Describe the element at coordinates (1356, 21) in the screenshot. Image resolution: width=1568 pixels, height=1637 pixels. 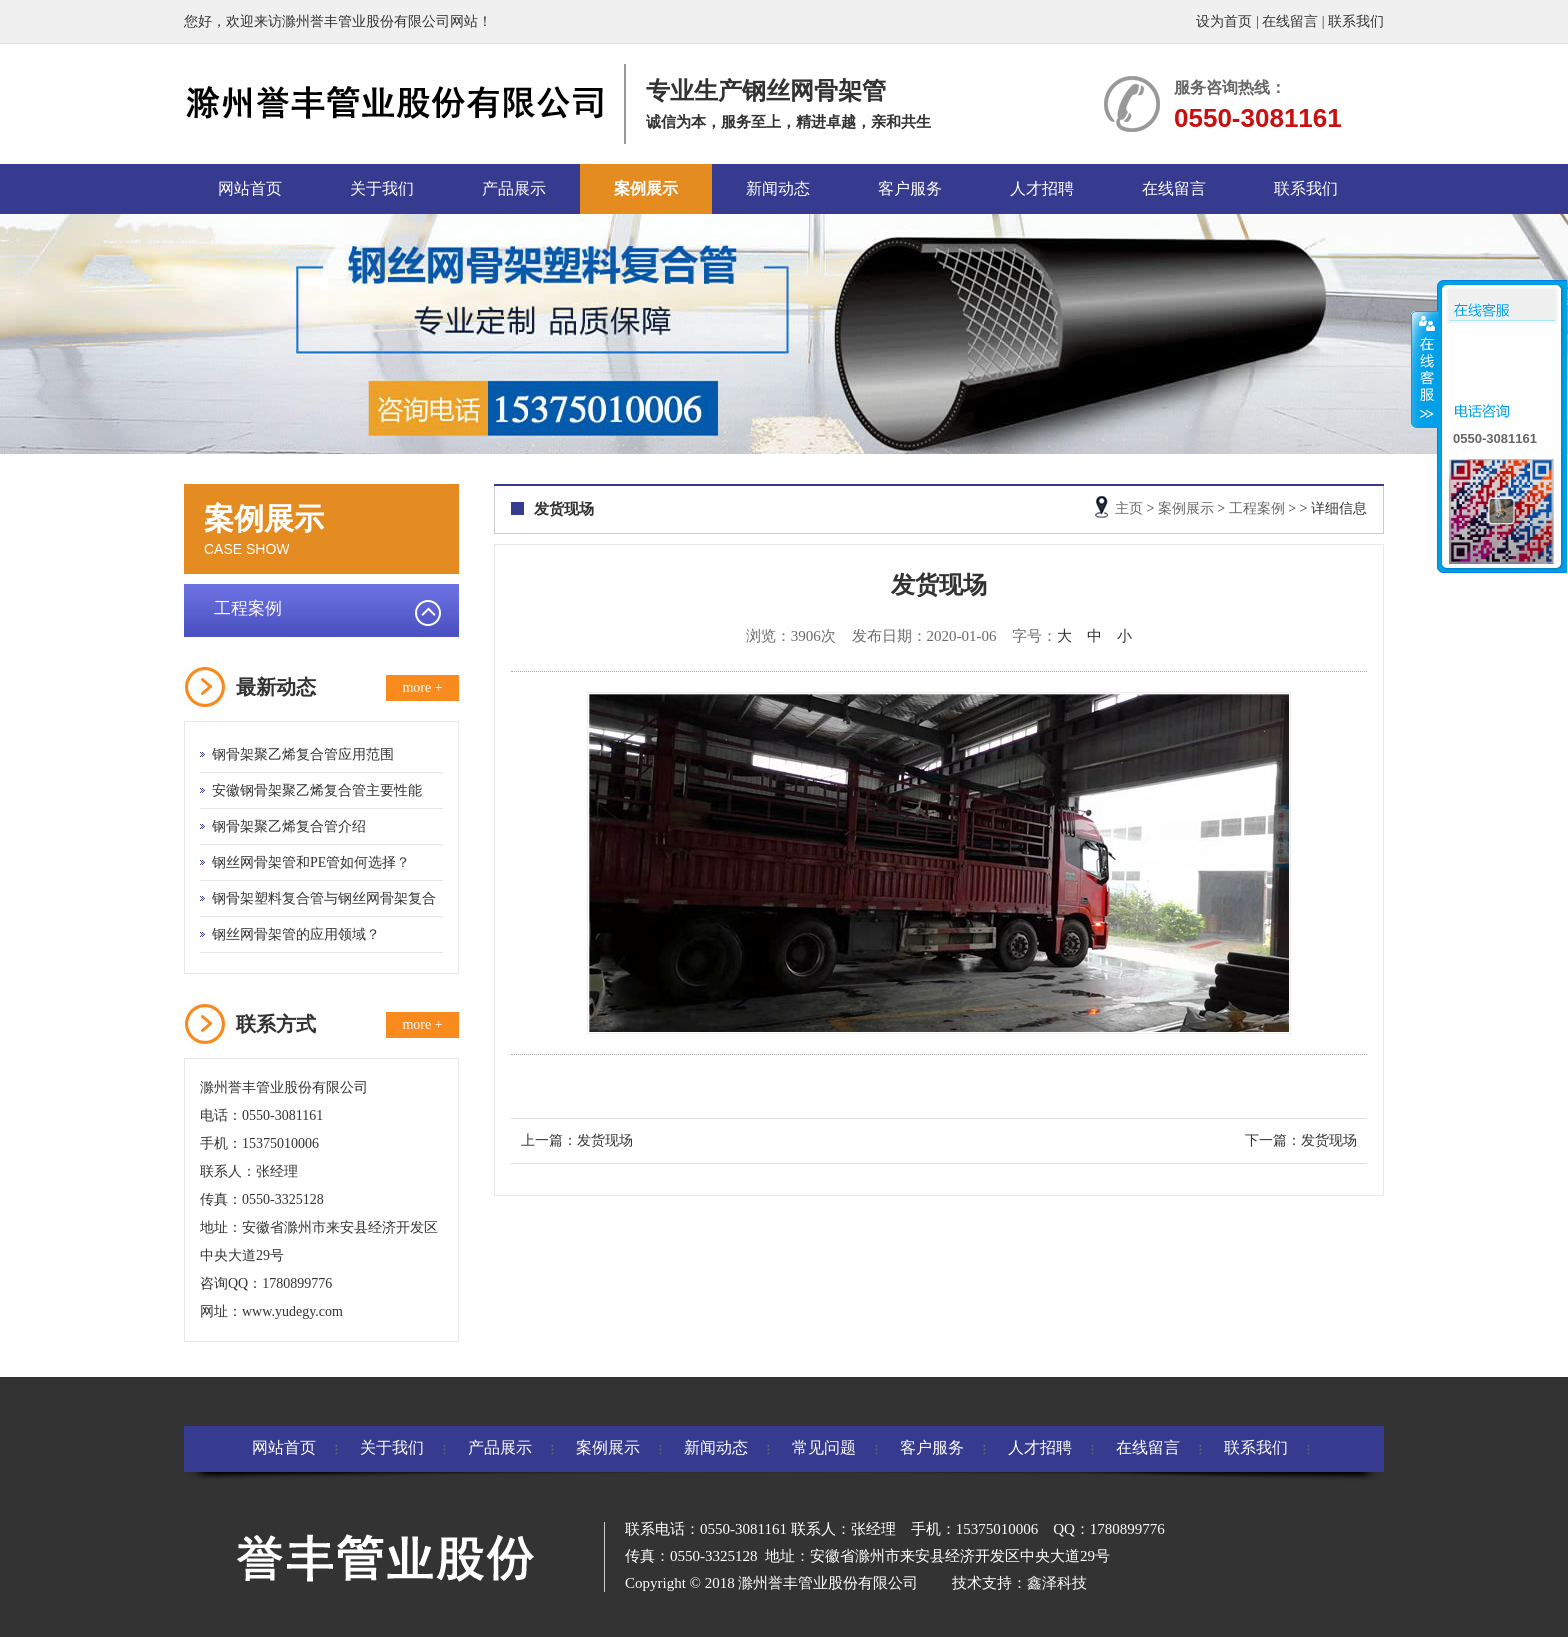
I see `联系我们` at that location.